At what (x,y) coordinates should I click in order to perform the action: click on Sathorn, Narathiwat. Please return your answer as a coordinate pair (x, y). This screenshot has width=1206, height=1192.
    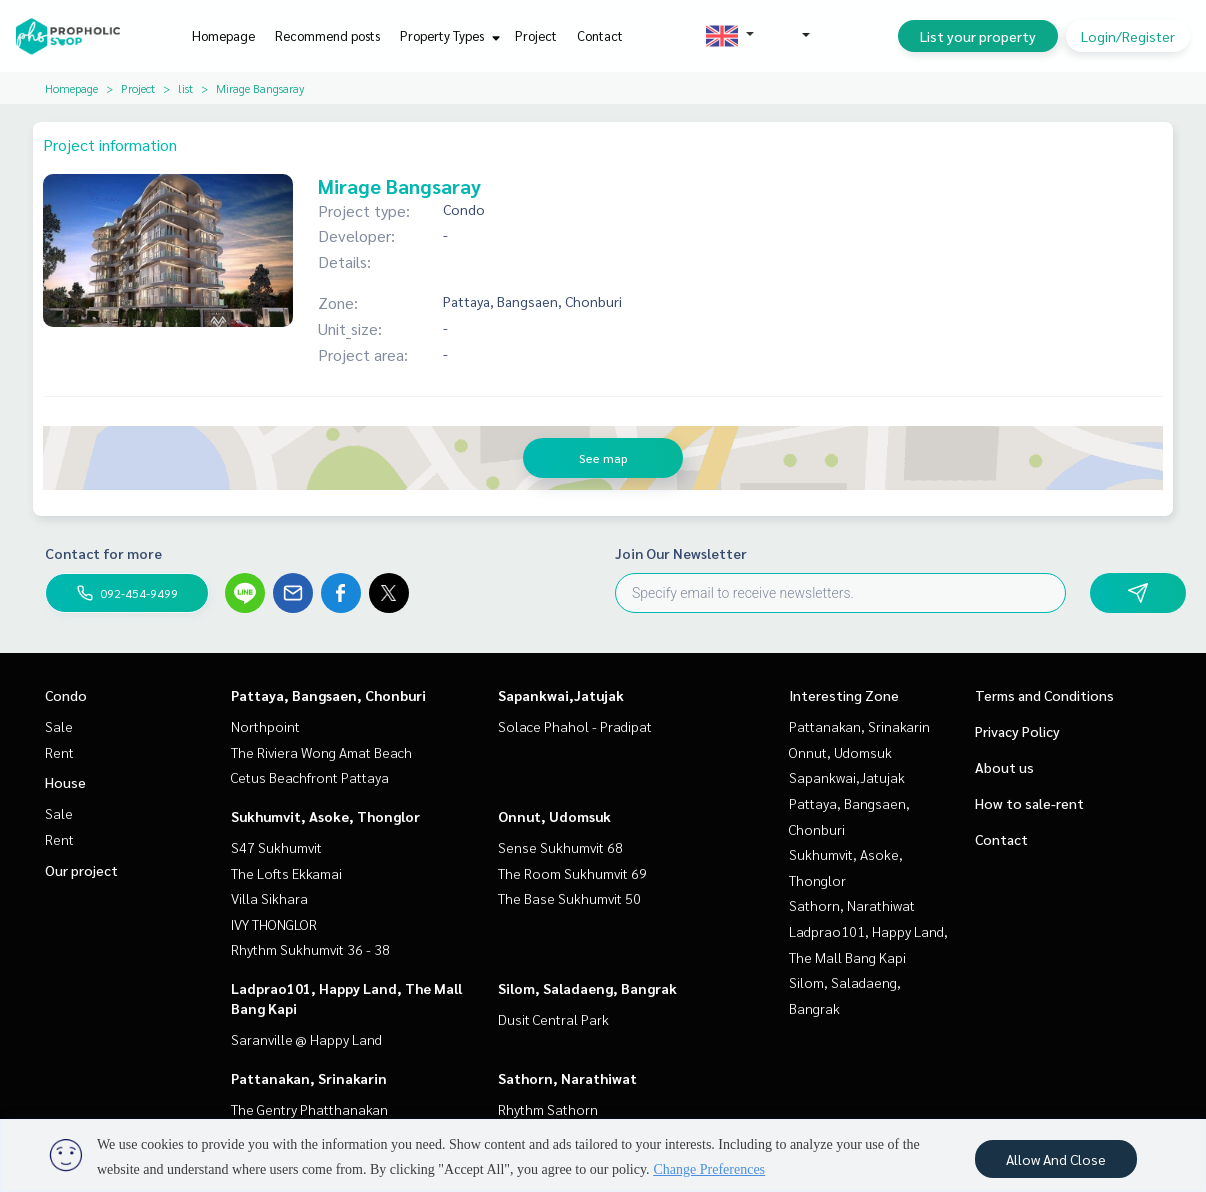
    Looking at the image, I should click on (567, 1078).